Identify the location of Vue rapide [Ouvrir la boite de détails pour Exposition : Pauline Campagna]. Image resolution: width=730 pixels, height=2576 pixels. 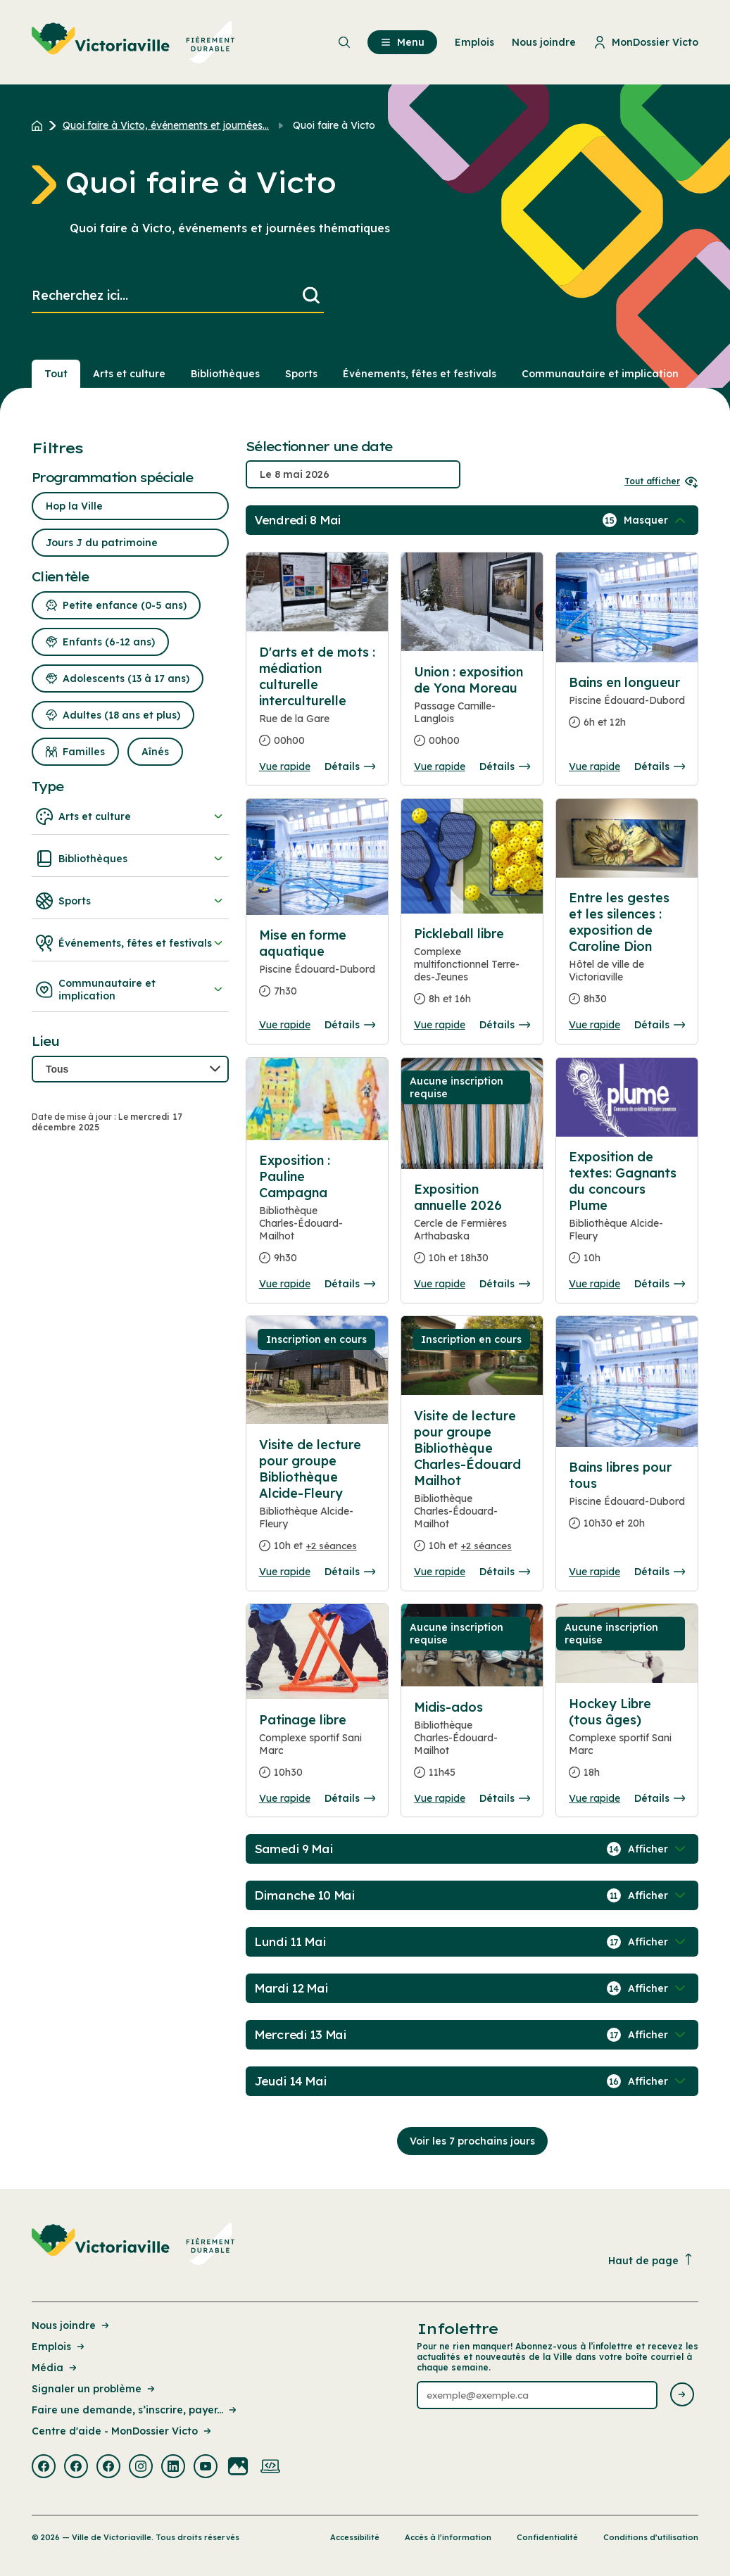
(284, 1283).